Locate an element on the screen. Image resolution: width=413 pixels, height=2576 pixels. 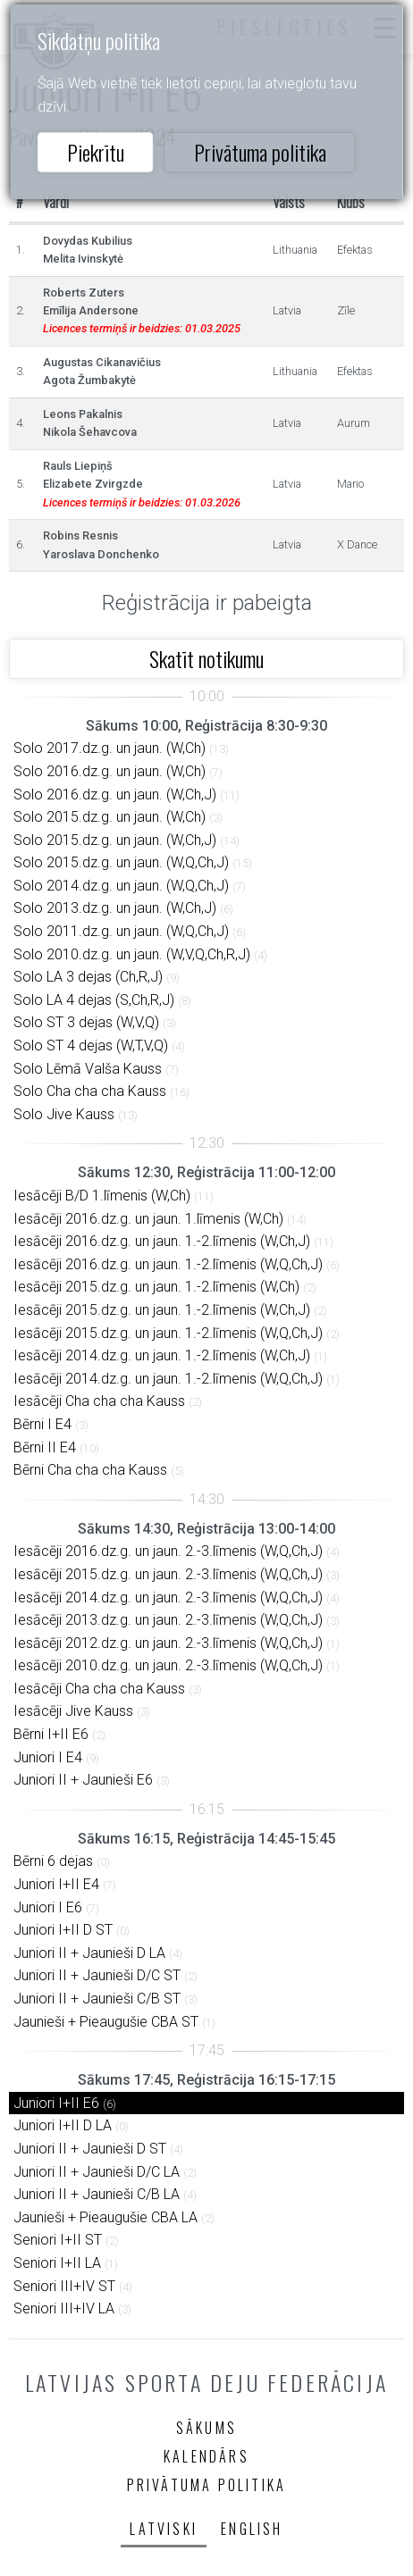
Solo Lēmā Valša Kauss is located at coordinates (87, 1068).